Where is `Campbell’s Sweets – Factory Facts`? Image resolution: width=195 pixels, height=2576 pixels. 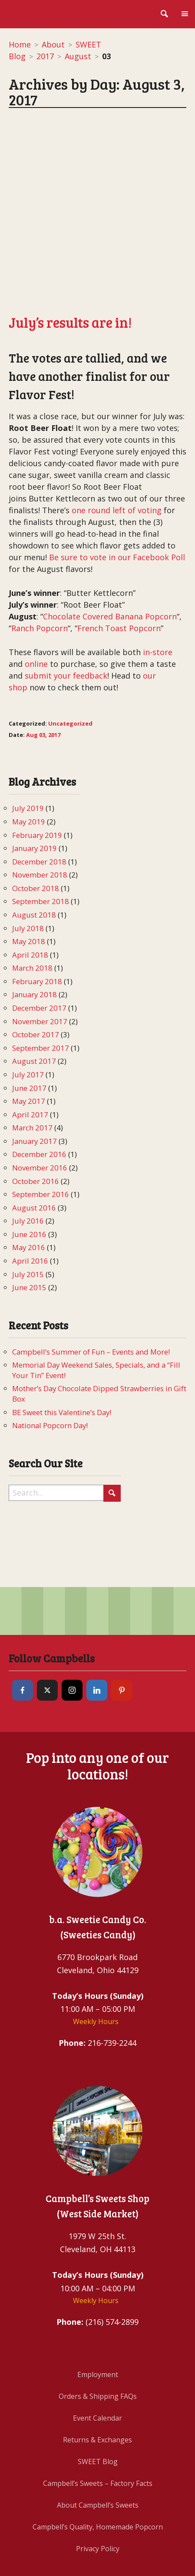 Campbell’s Sweets – Factory Facts is located at coordinates (97, 2417).